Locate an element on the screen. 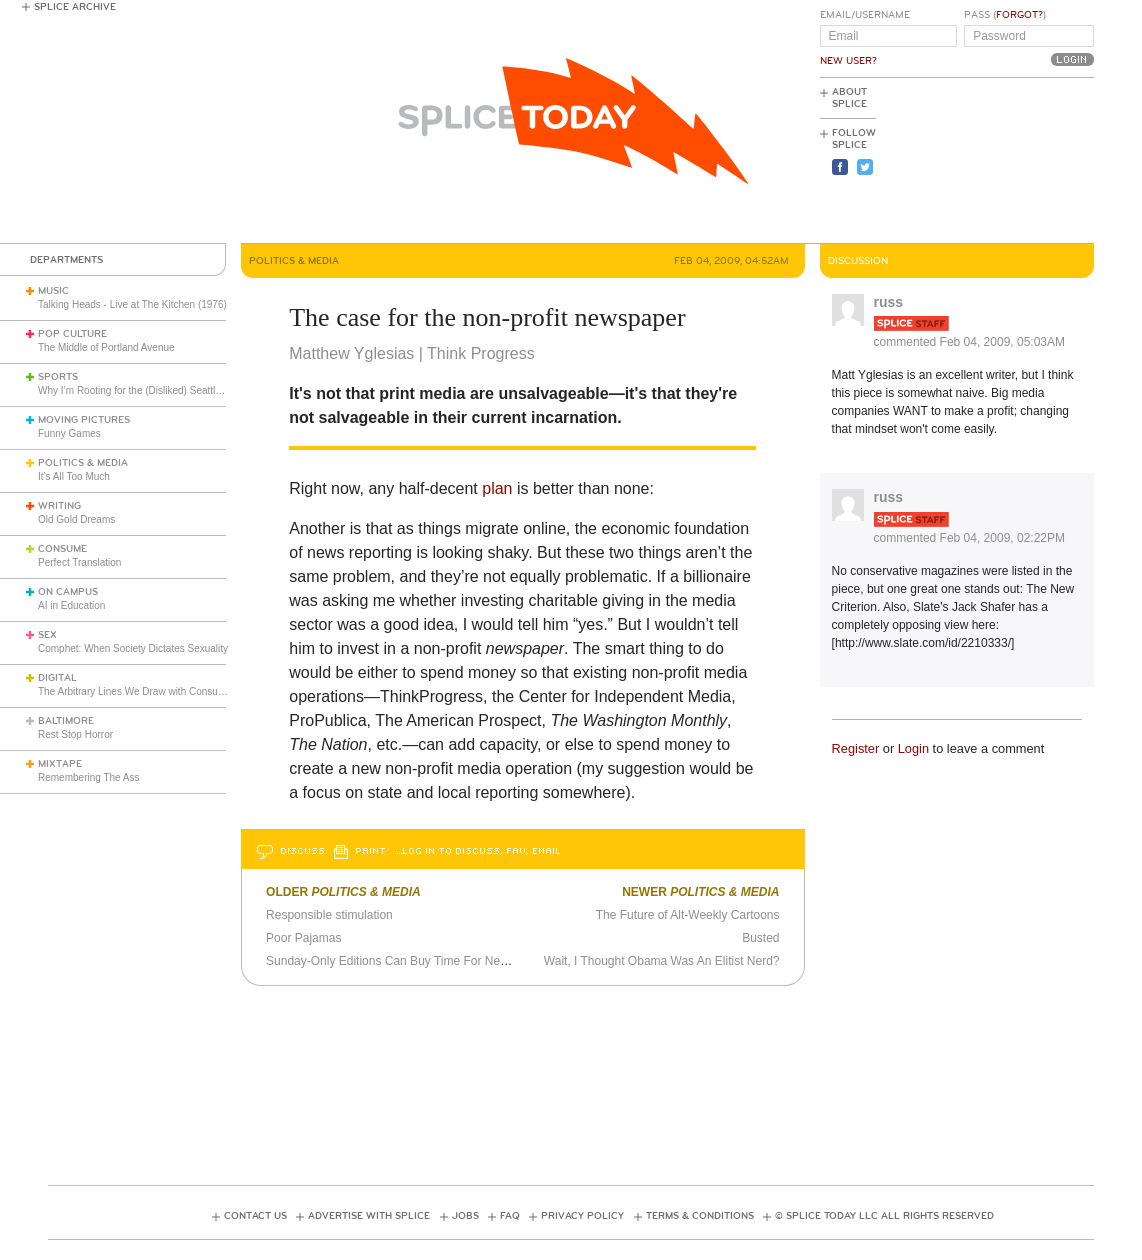  plan is located at coordinates (497, 488).